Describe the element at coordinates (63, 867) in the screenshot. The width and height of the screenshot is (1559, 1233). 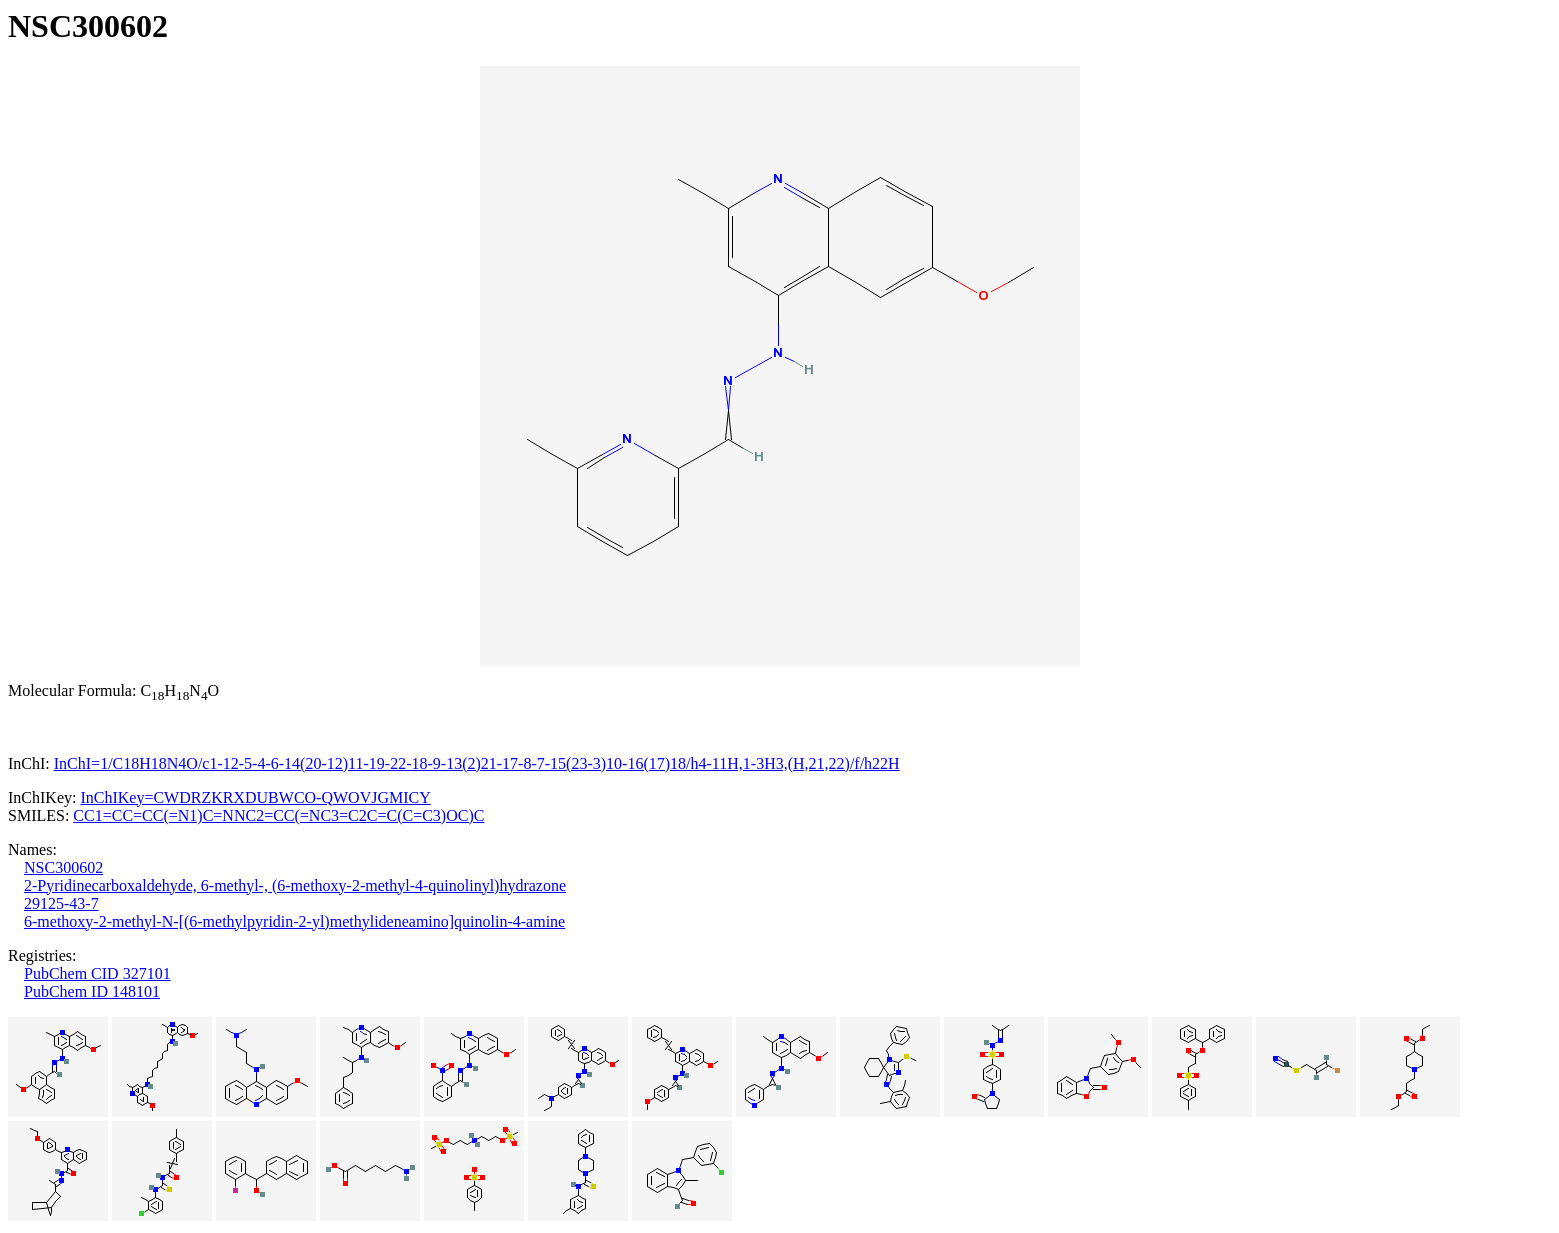
I see `NSC300602` at that location.